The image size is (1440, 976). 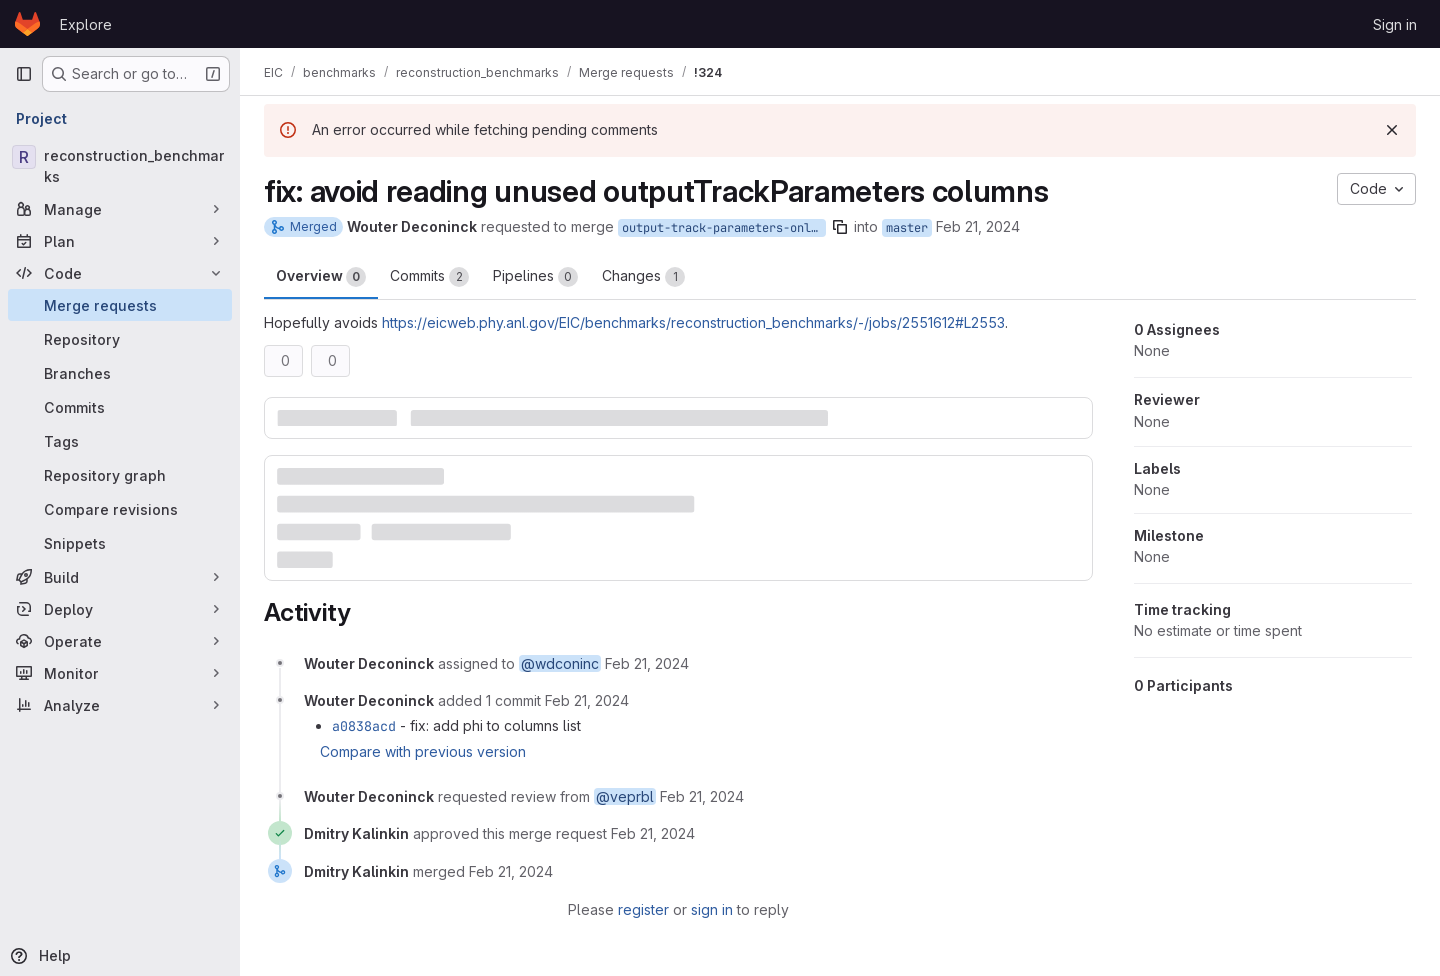 I want to click on Sign in, so click(x=1395, y=24).